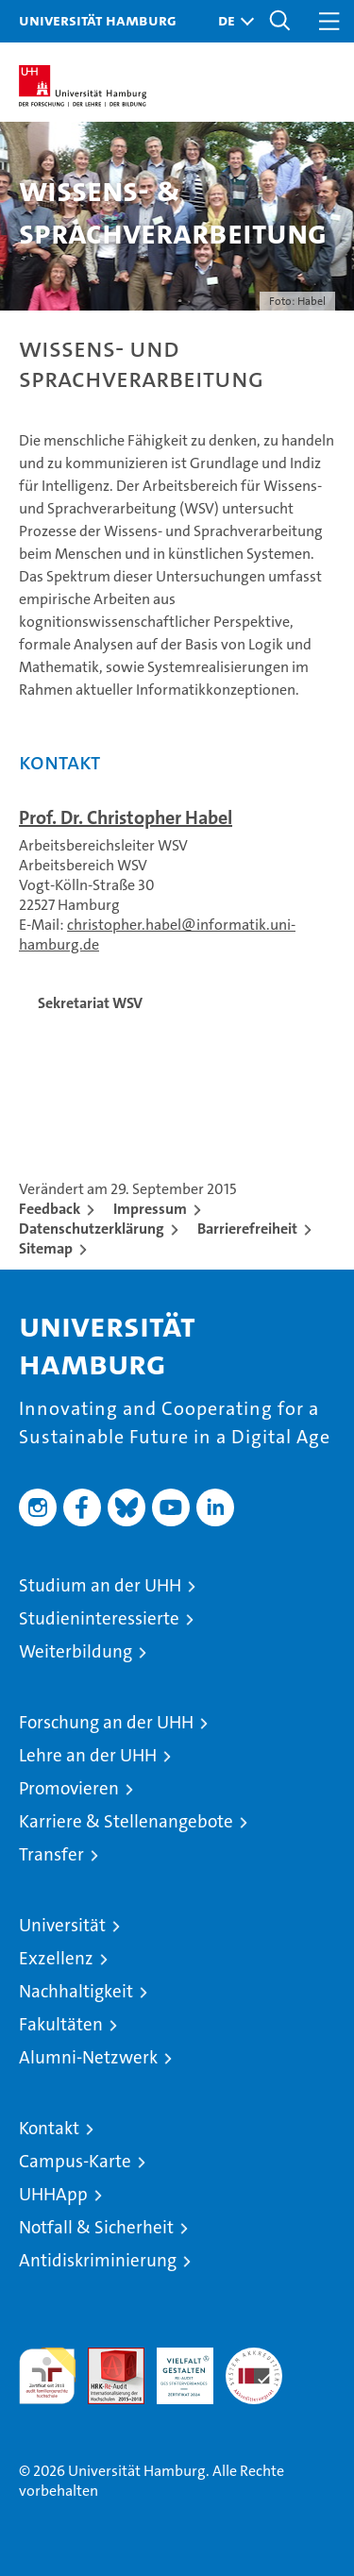 The image size is (354, 2576). Describe the element at coordinates (88, 2057) in the screenshot. I see `Alumni-Netzwerk` at that location.